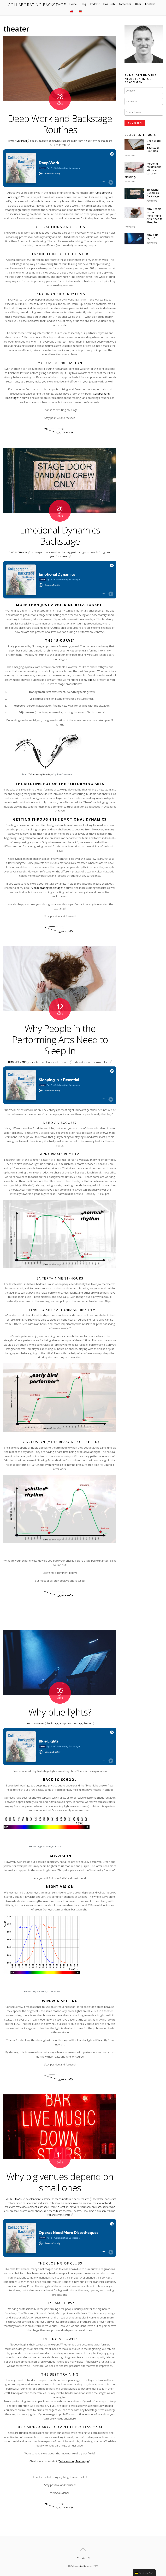 This screenshot has width=166, height=2576. I want to click on Das Buch, so click(109, 4).